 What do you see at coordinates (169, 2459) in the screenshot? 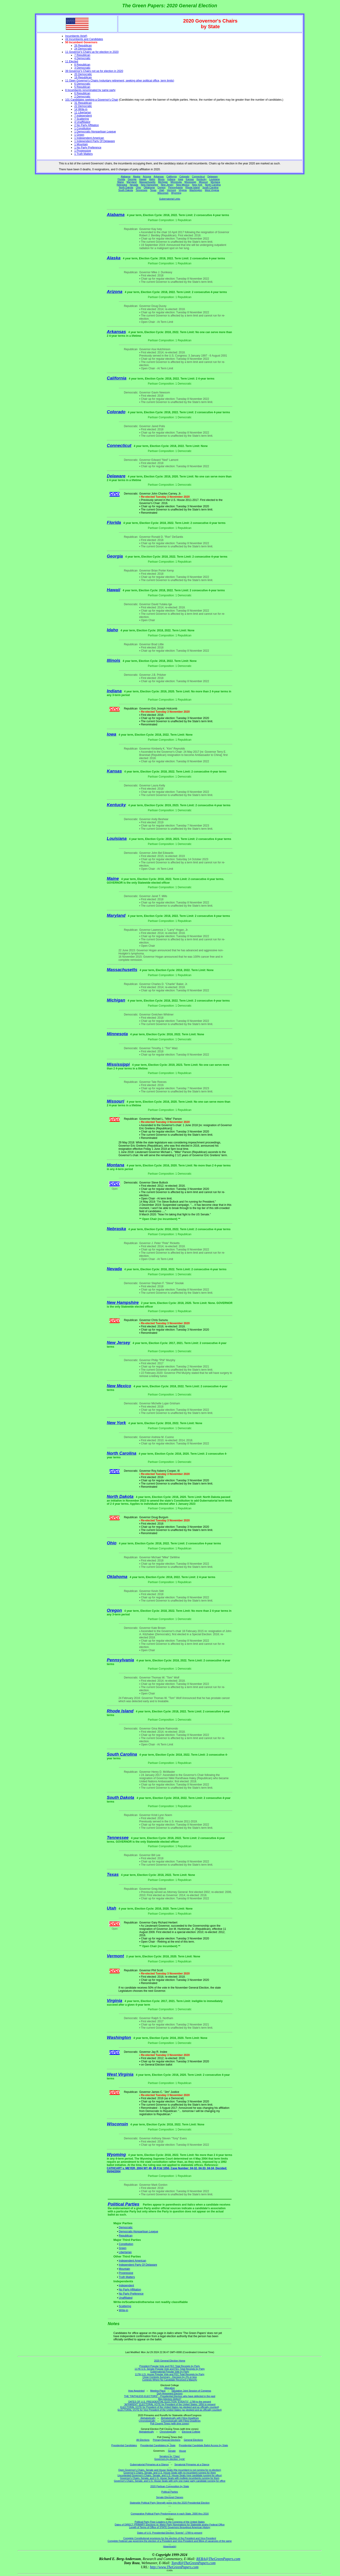
I see `Governors by election 'cycle'` at bounding box center [169, 2459].